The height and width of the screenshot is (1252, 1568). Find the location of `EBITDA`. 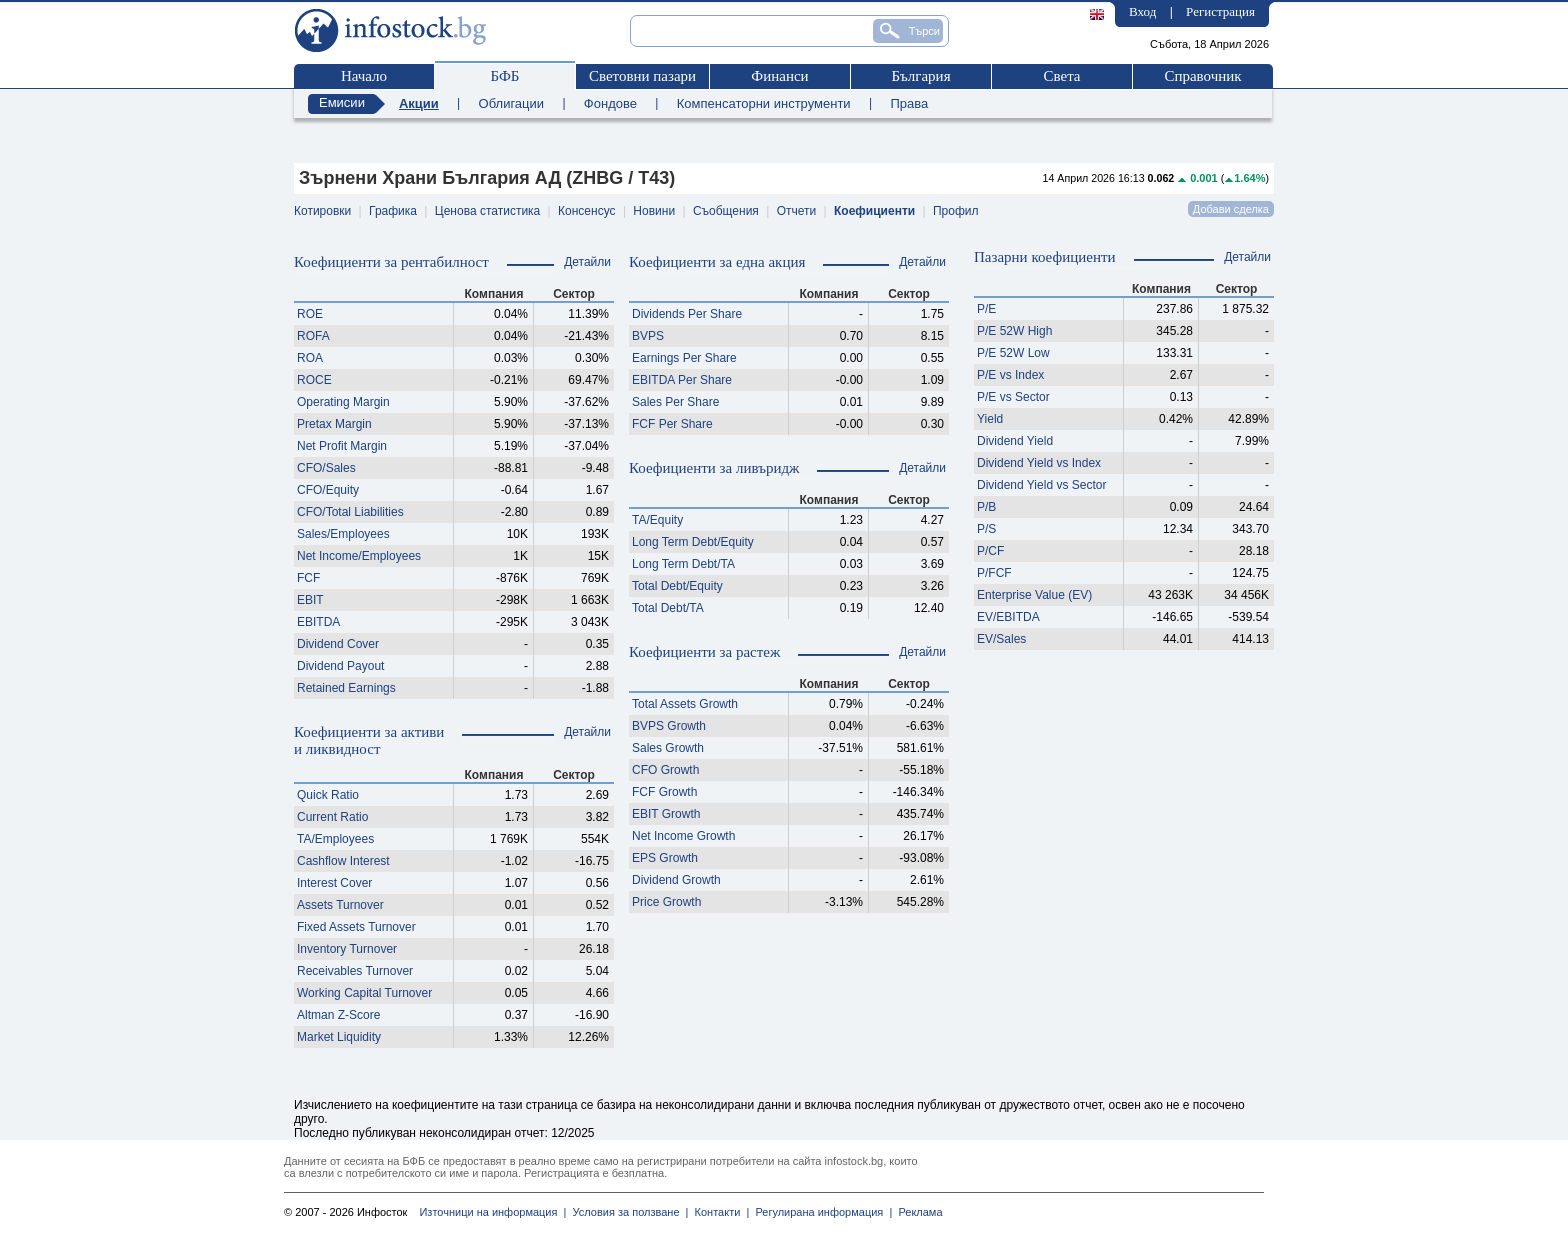

EBITDA is located at coordinates (318, 622).